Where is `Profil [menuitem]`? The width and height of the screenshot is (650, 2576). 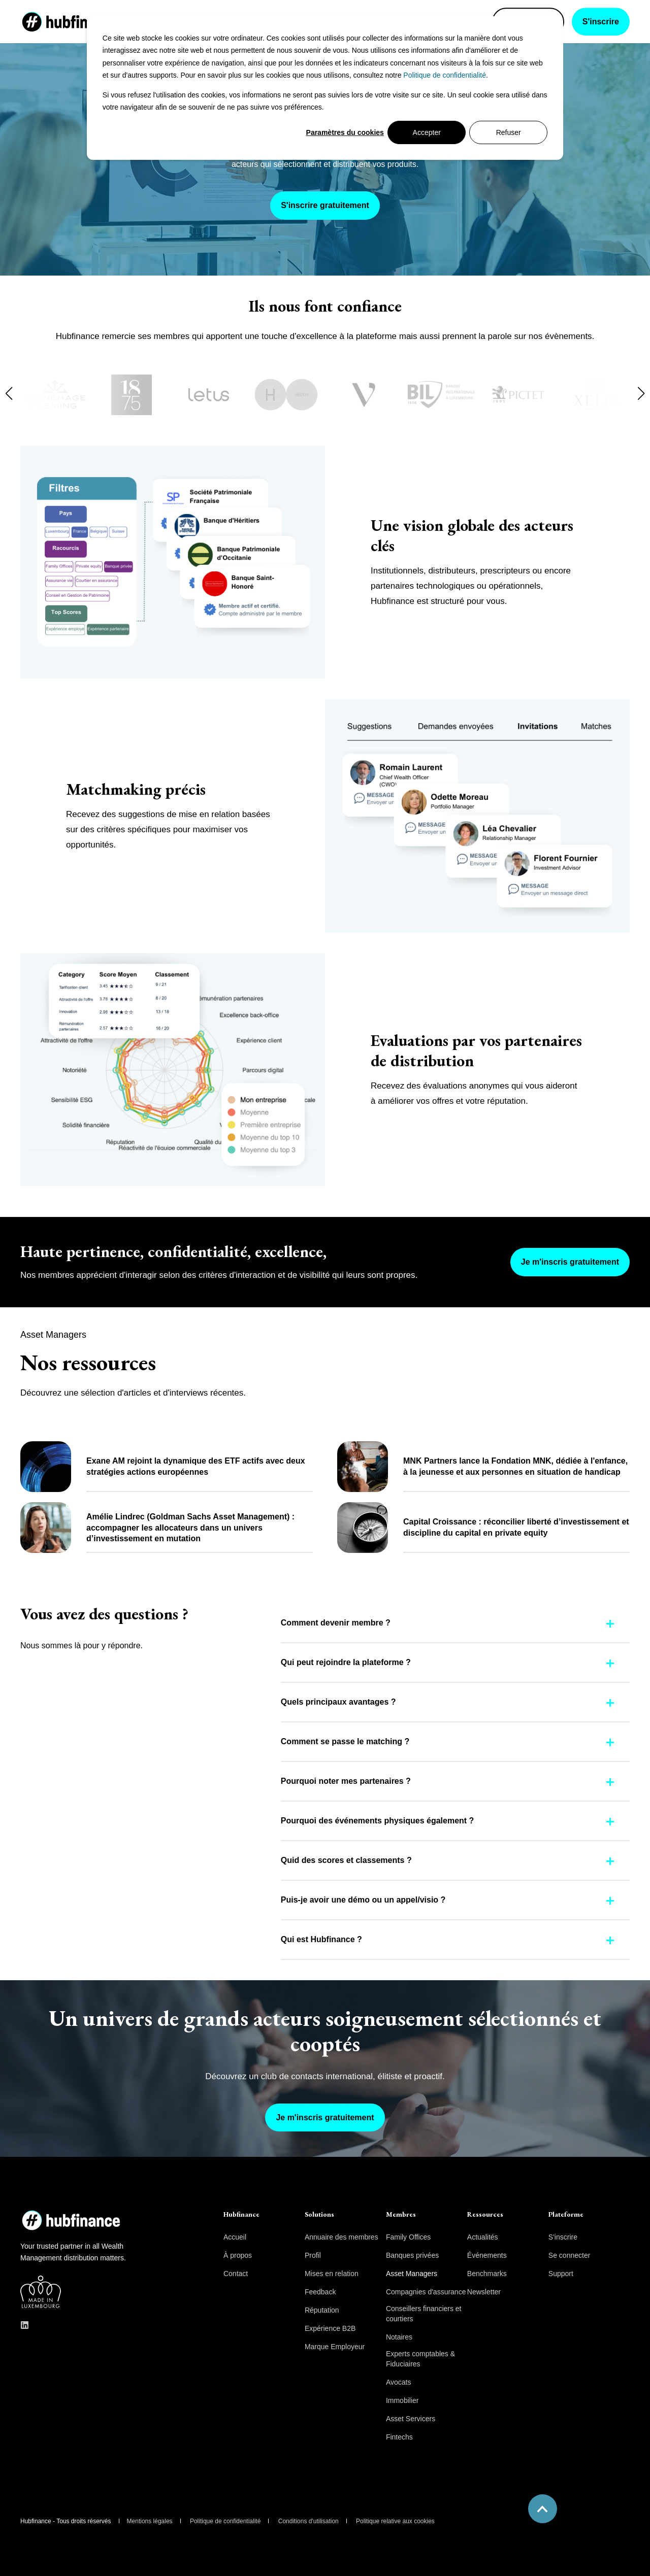 Profil [menuitem] is located at coordinates (313, 2255).